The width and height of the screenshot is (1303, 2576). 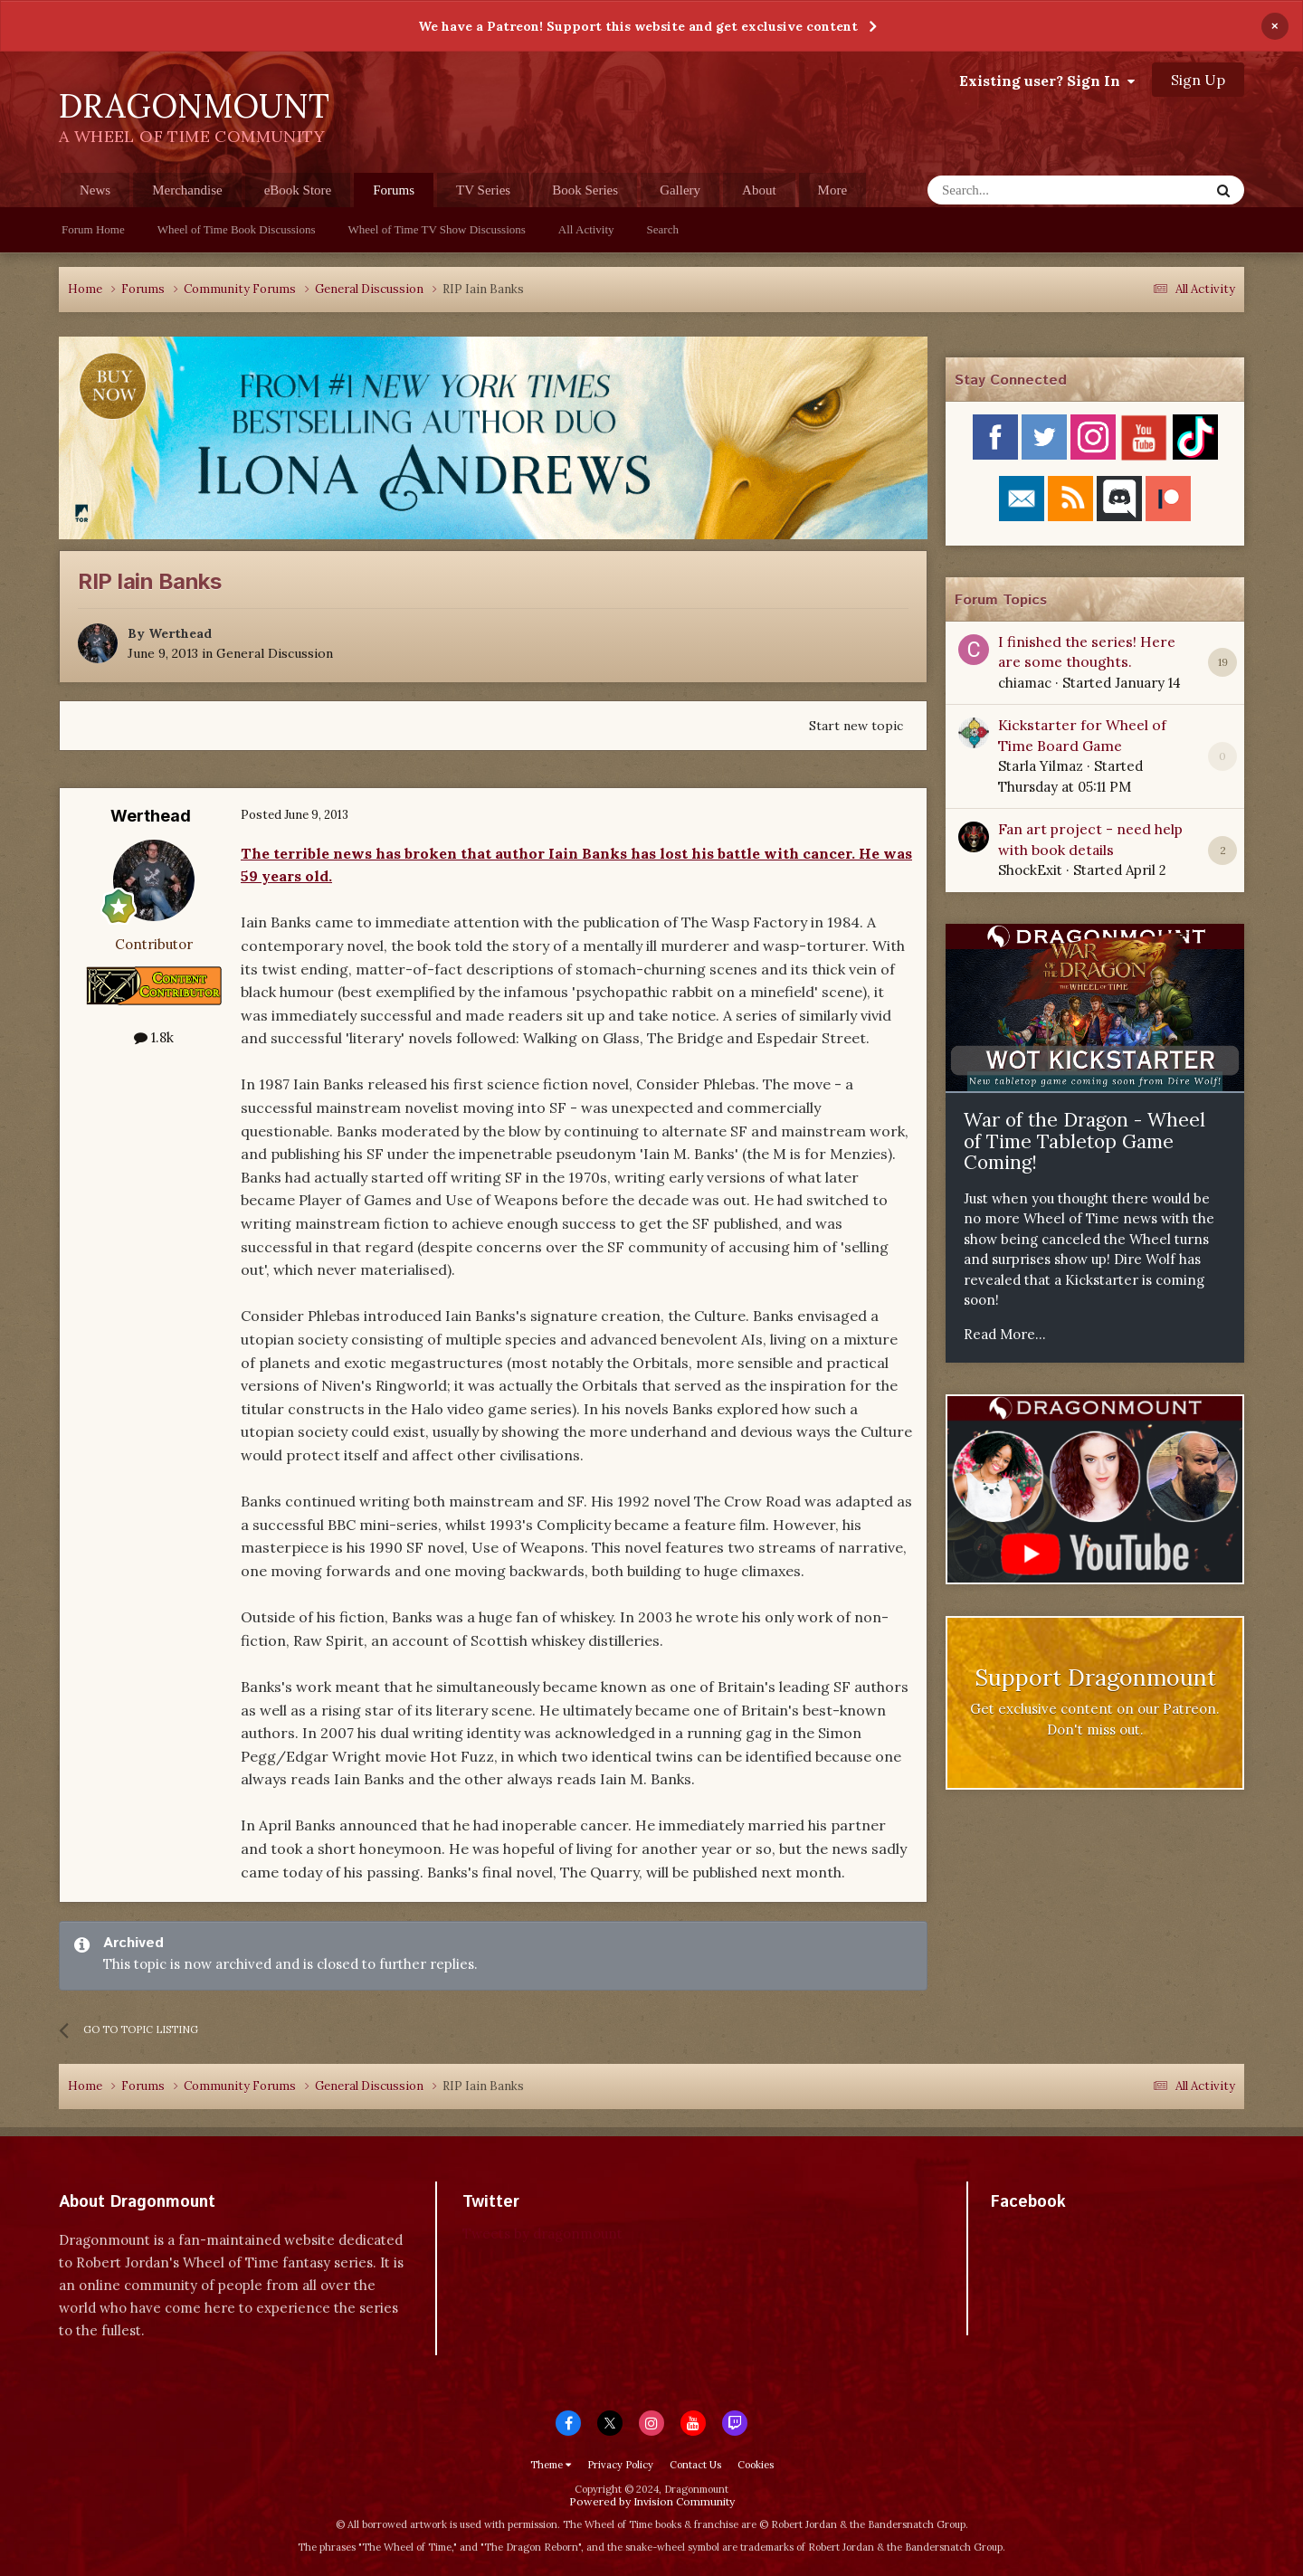 What do you see at coordinates (586, 229) in the screenshot?
I see `All Activity` at bounding box center [586, 229].